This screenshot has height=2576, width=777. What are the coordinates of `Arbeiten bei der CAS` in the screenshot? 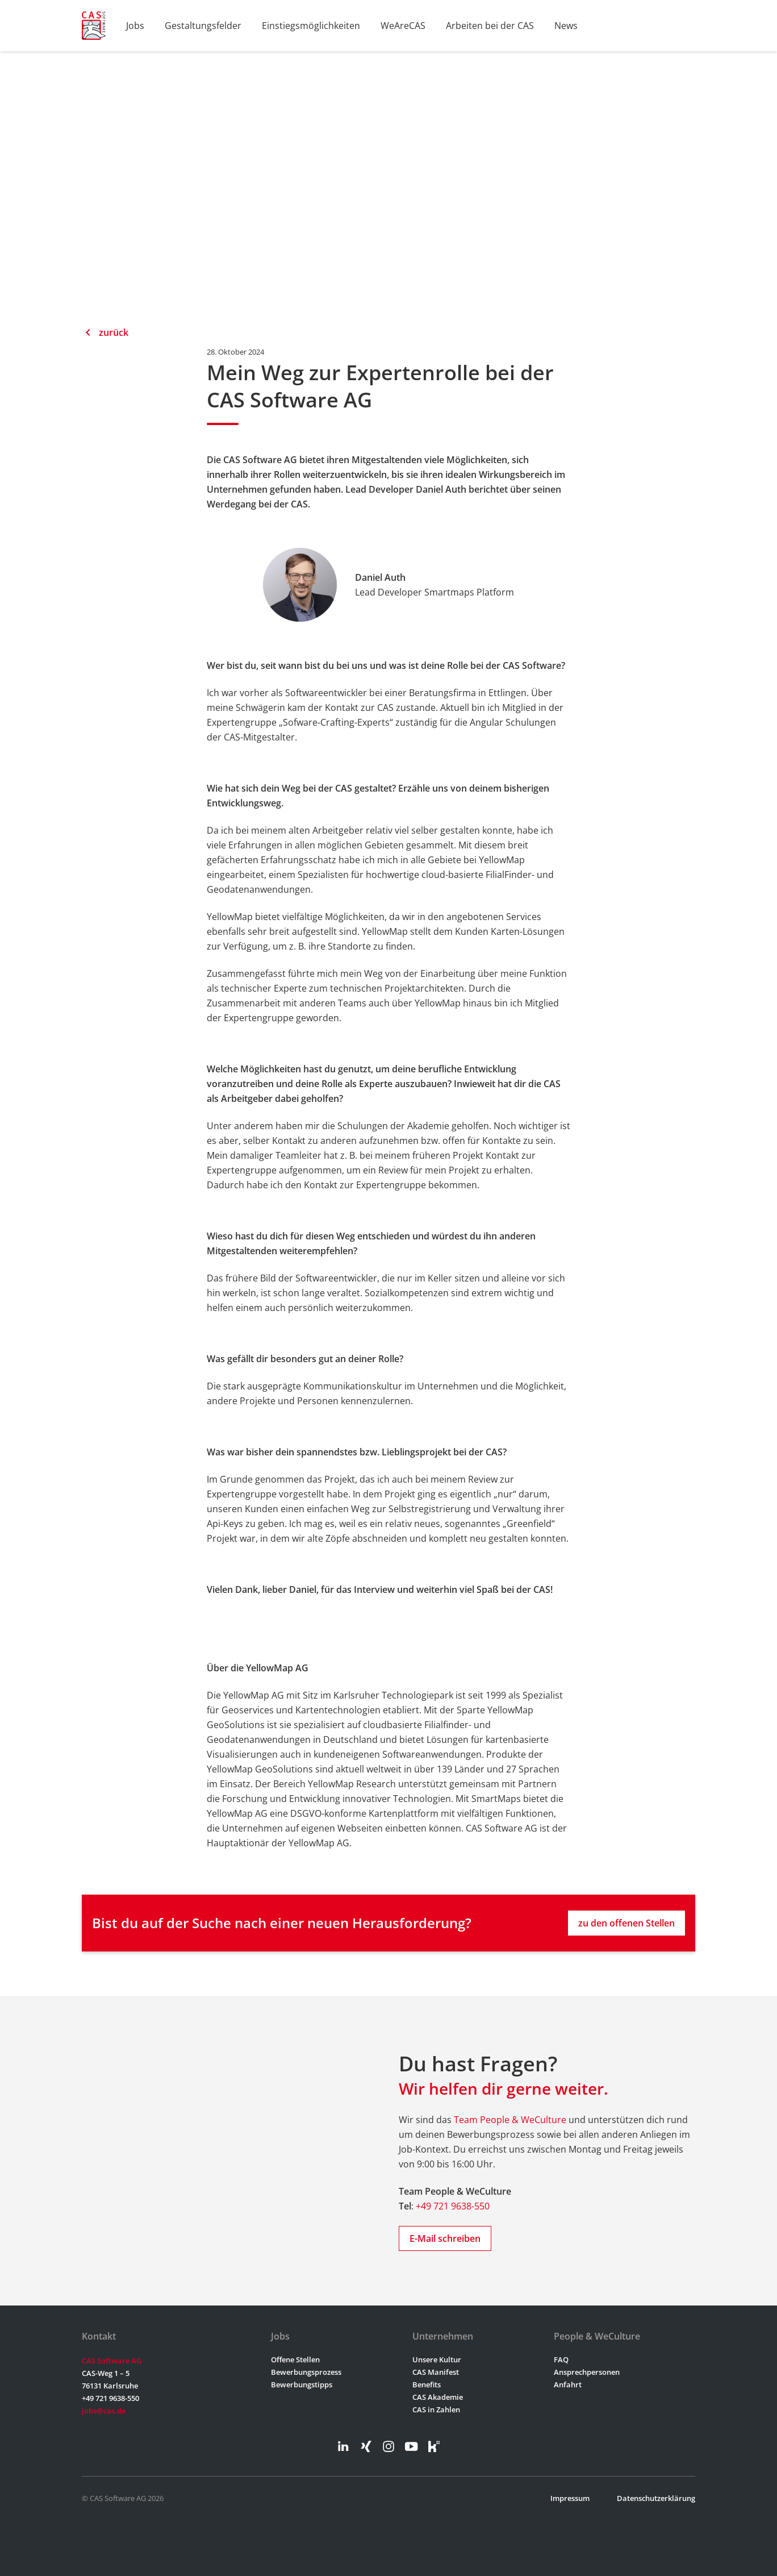 It's located at (490, 25).